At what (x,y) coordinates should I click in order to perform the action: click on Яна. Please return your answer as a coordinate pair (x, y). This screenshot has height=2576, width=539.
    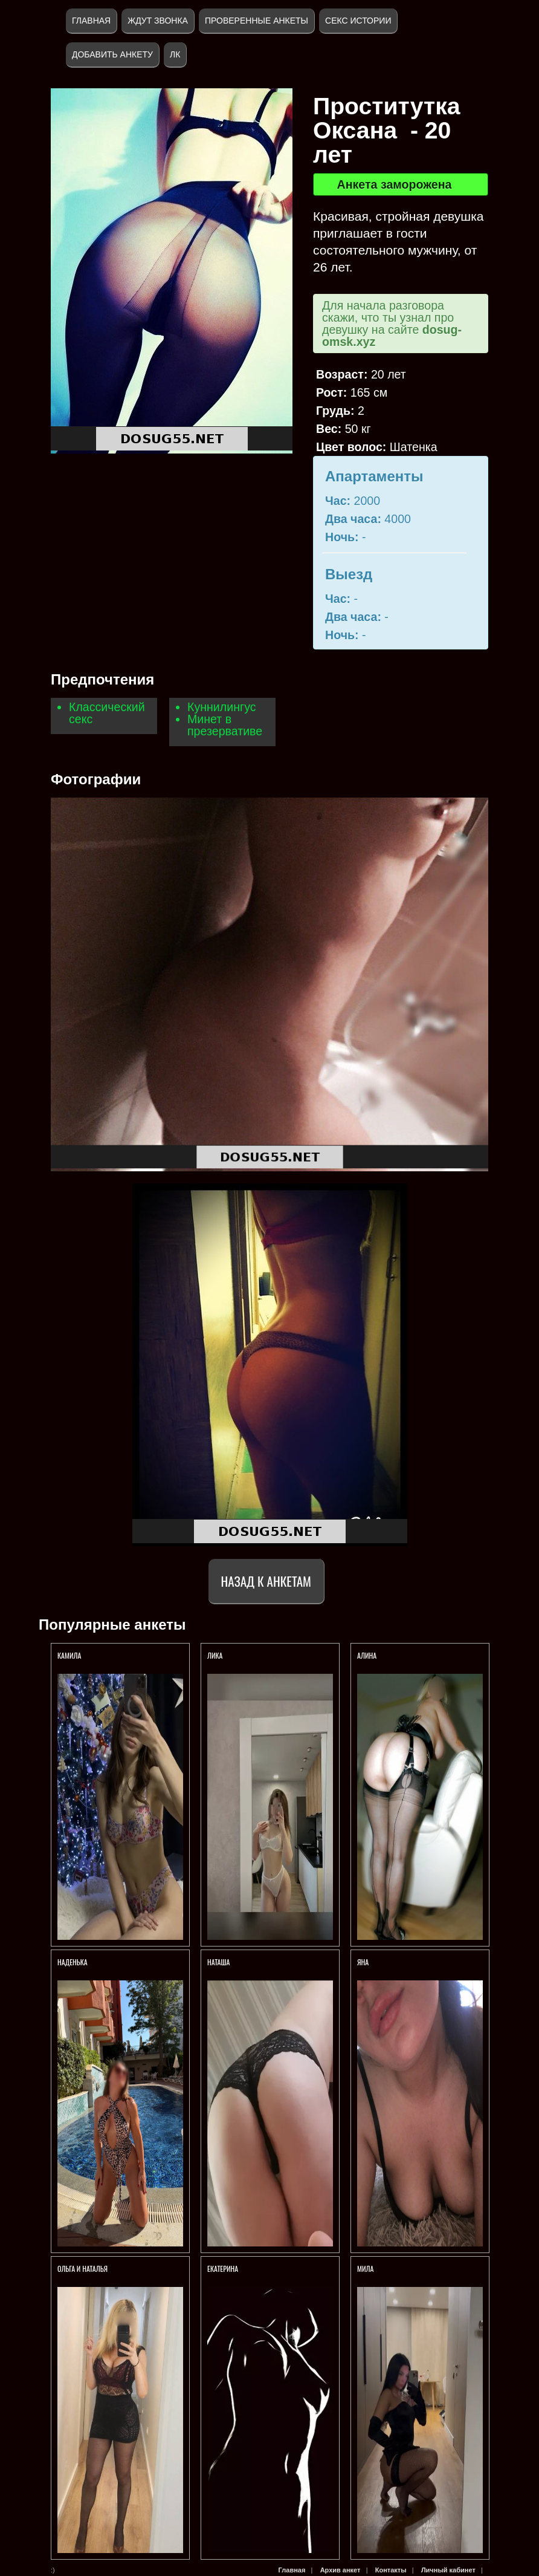
    Looking at the image, I should click on (363, 1962).